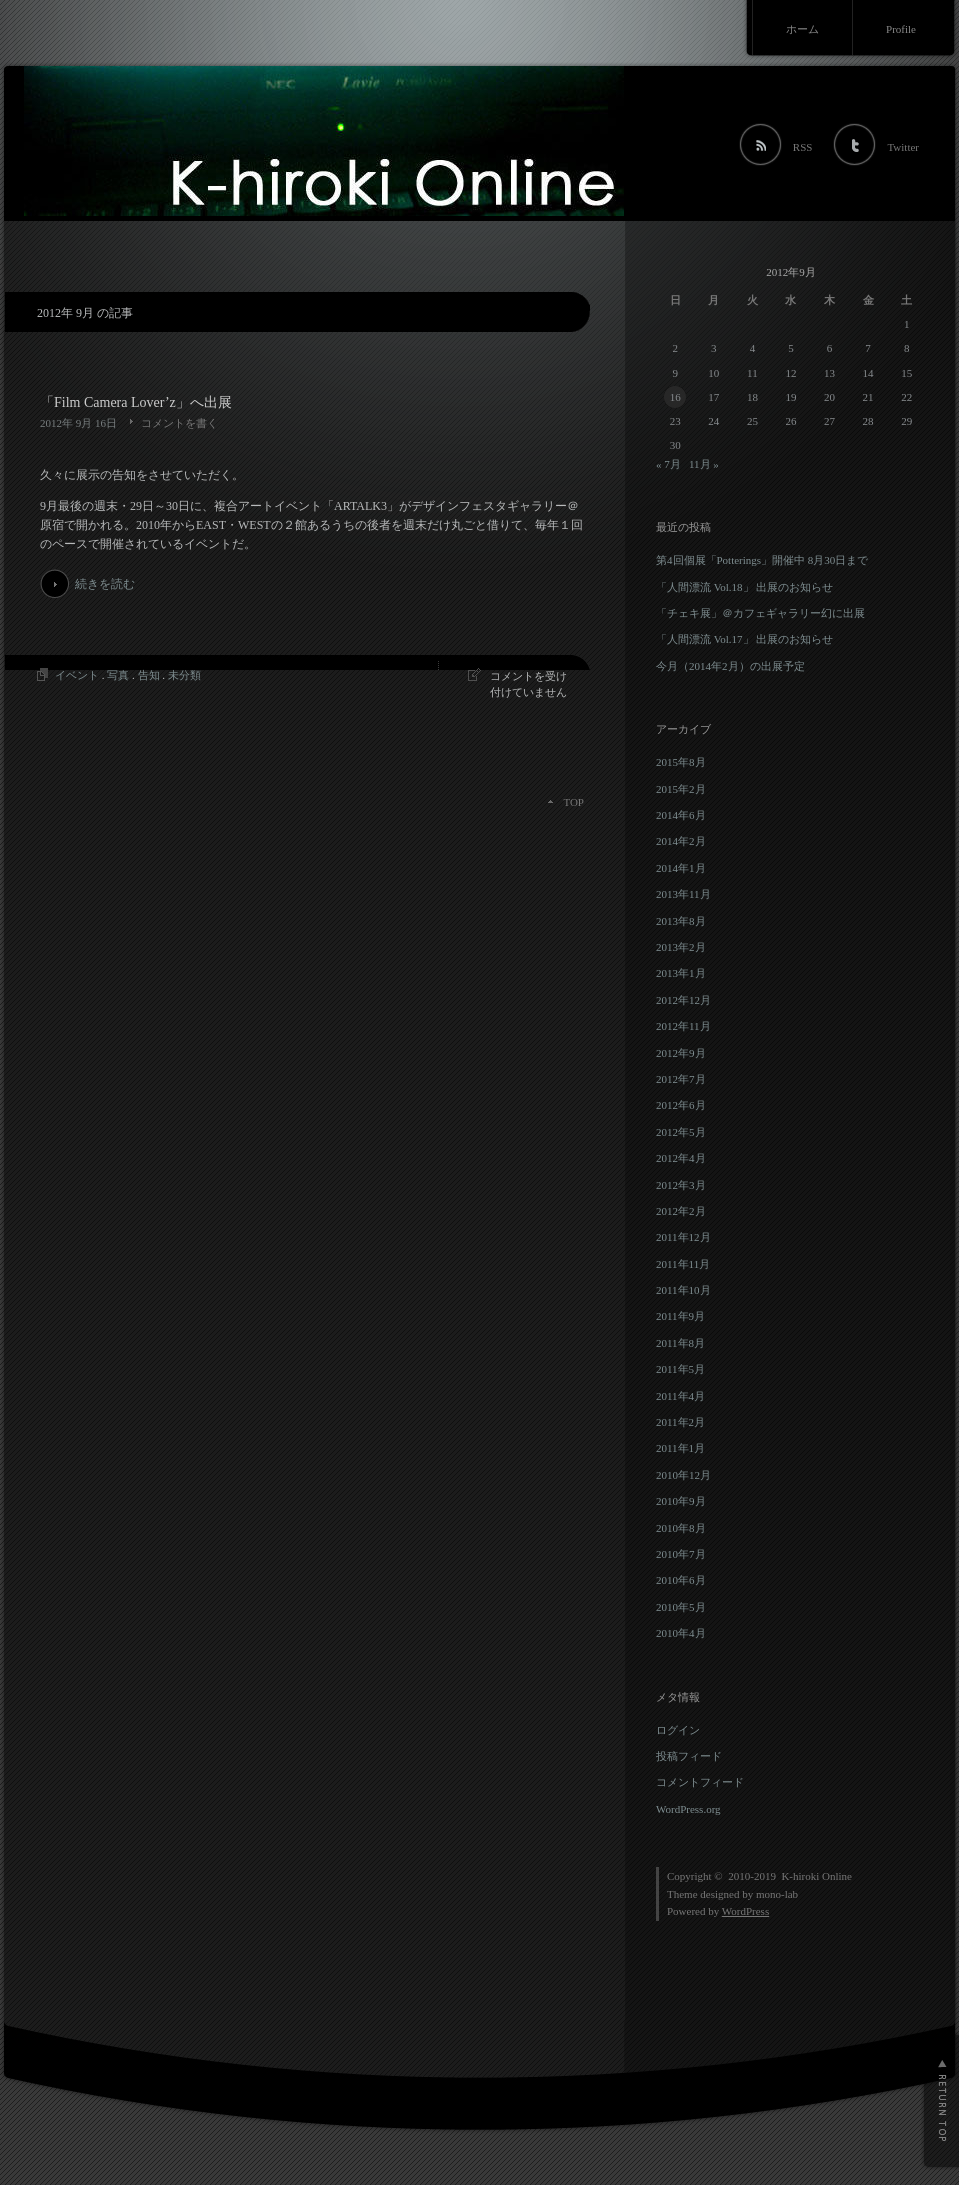 The height and width of the screenshot is (2185, 959). Describe the element at coordinates (681, 1607) in the screenshot. I see `2010年5月` at that location.